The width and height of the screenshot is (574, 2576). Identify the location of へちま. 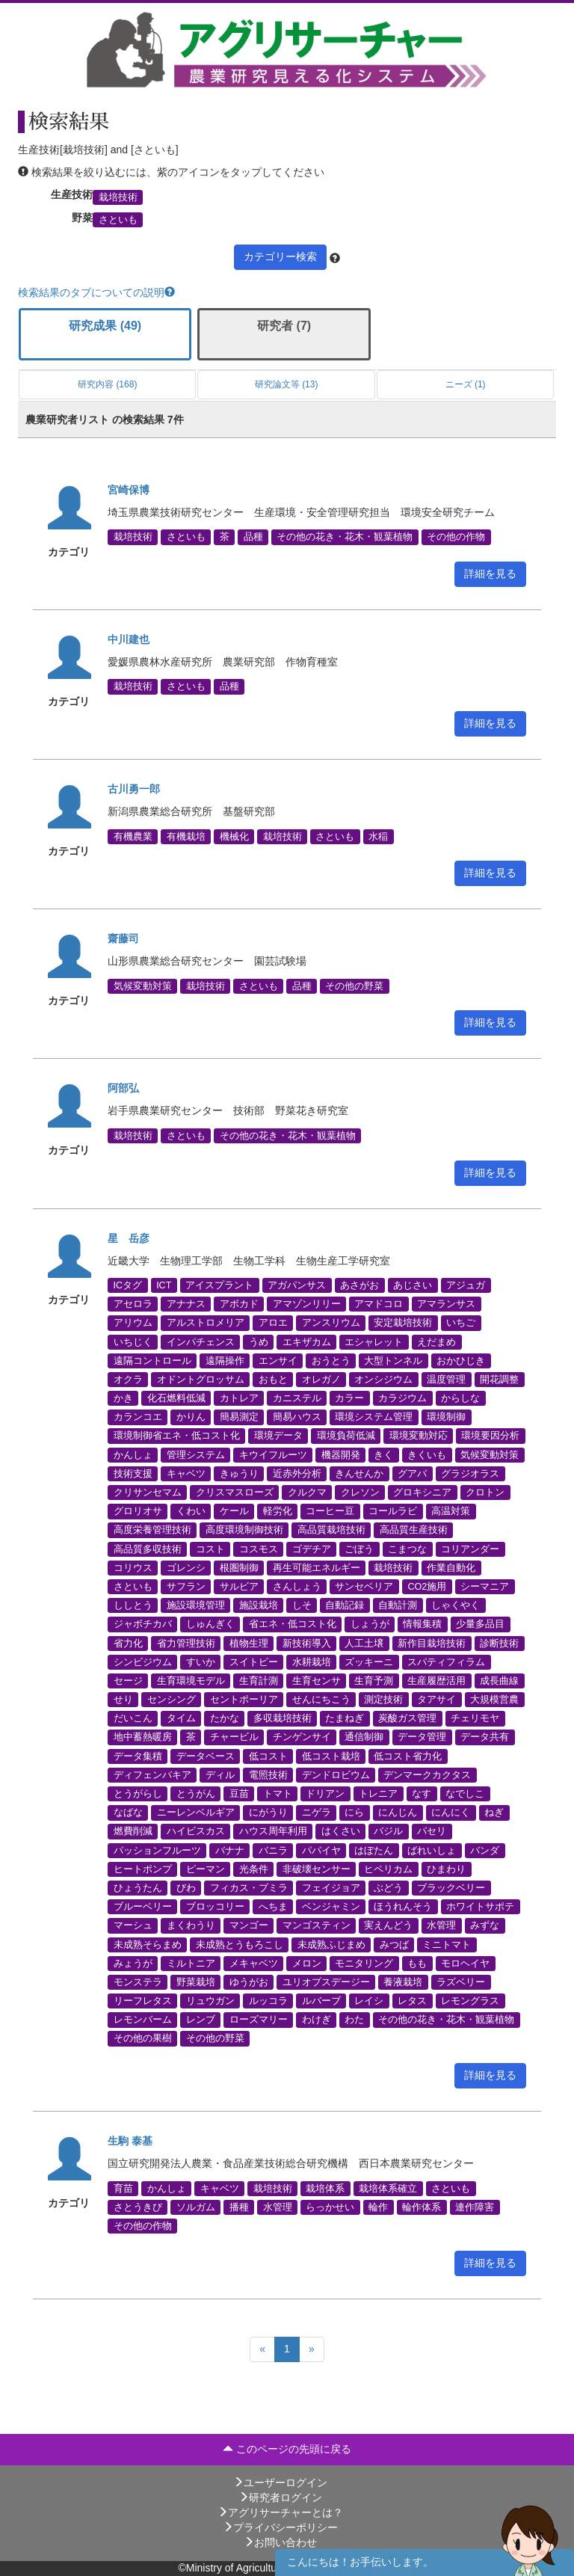
(273, 1907).